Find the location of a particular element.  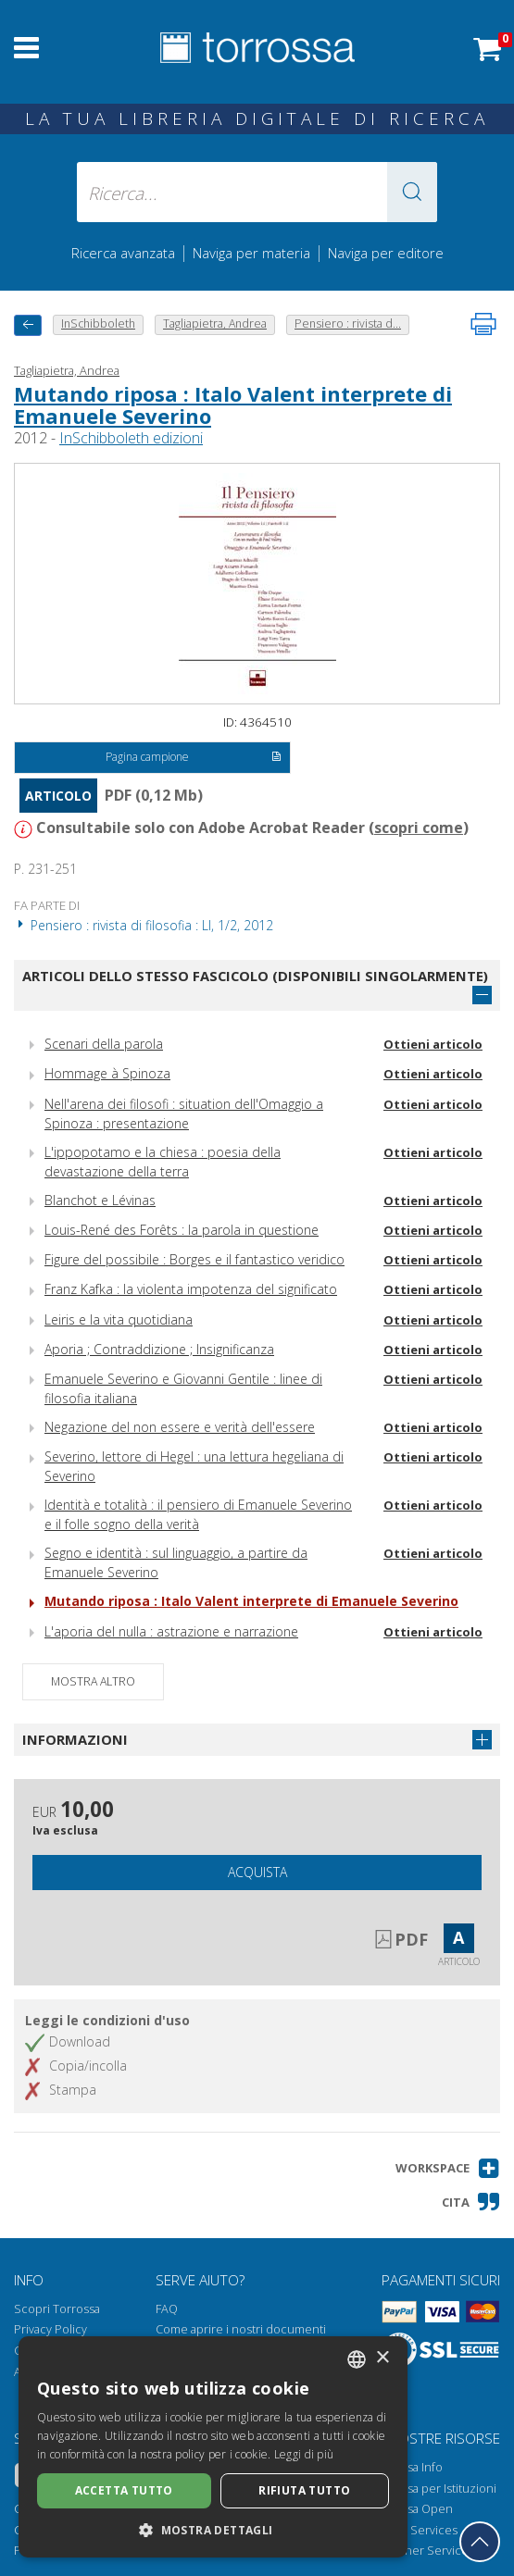

Leggi di più [Leggi di più, opens a new window] is located at coordinates (304, 2454).